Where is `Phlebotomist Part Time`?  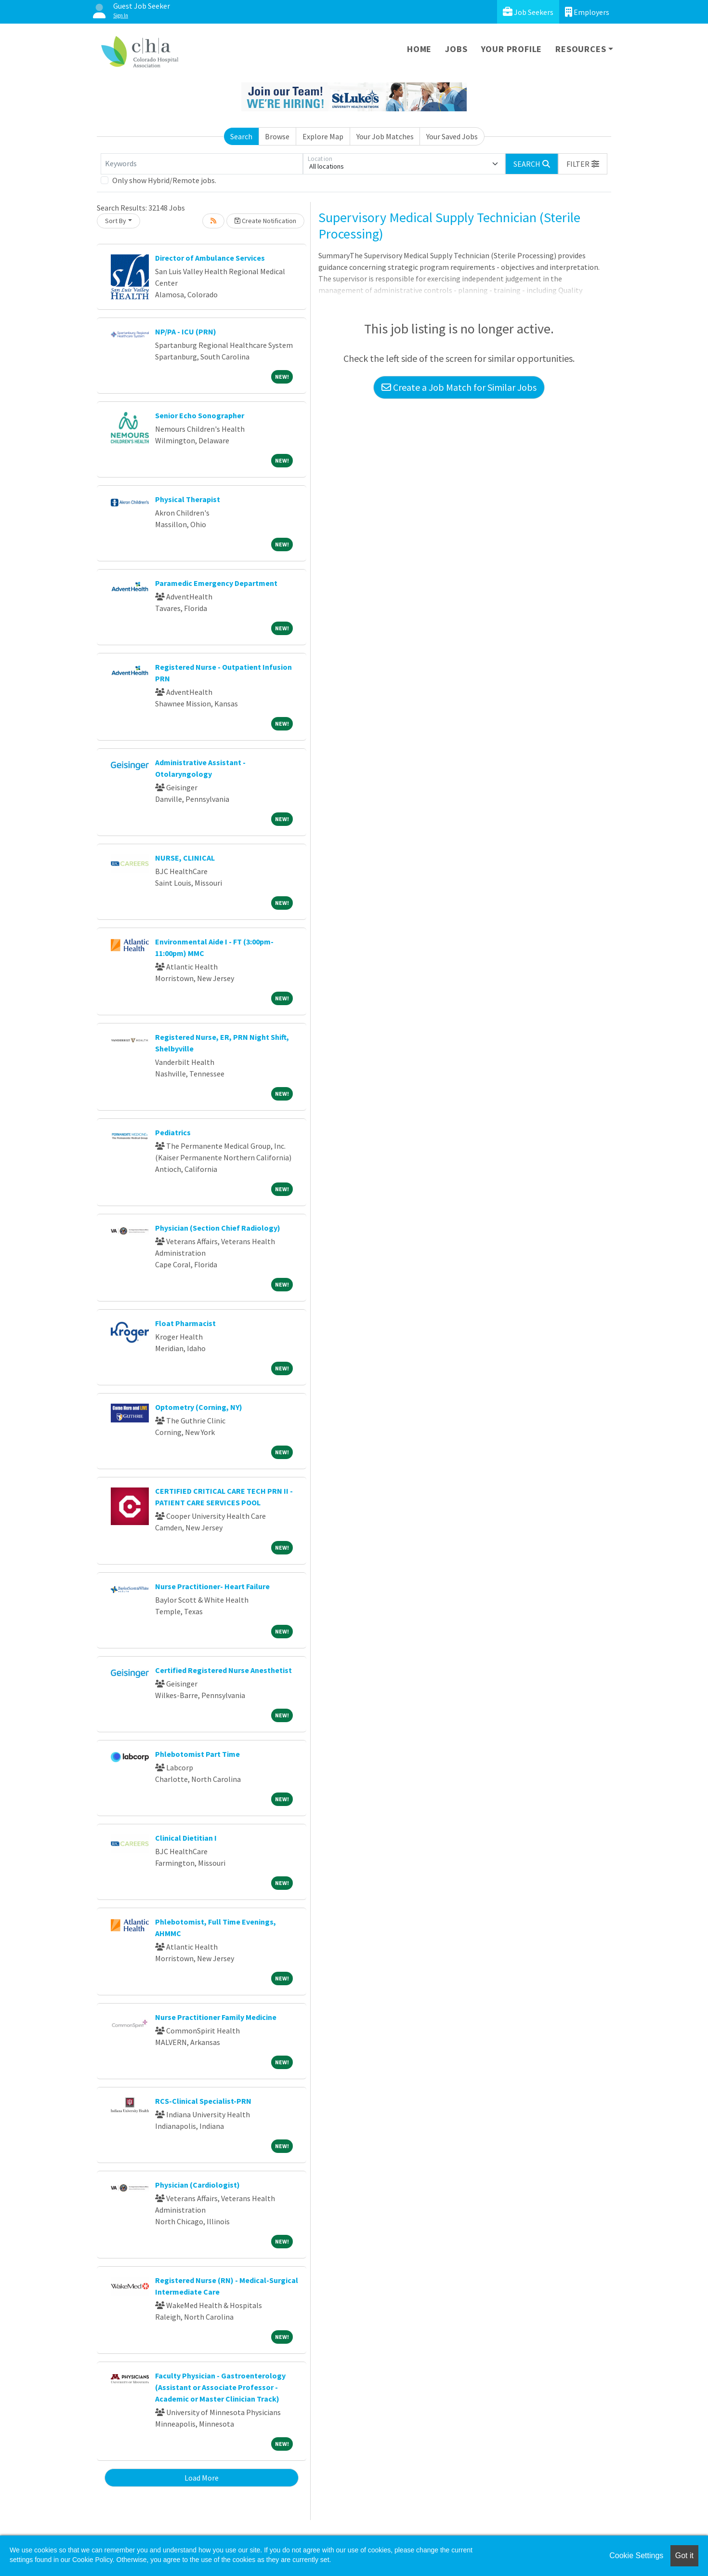 Phlebotomist Part Time is located at coordinates (197, 1754).